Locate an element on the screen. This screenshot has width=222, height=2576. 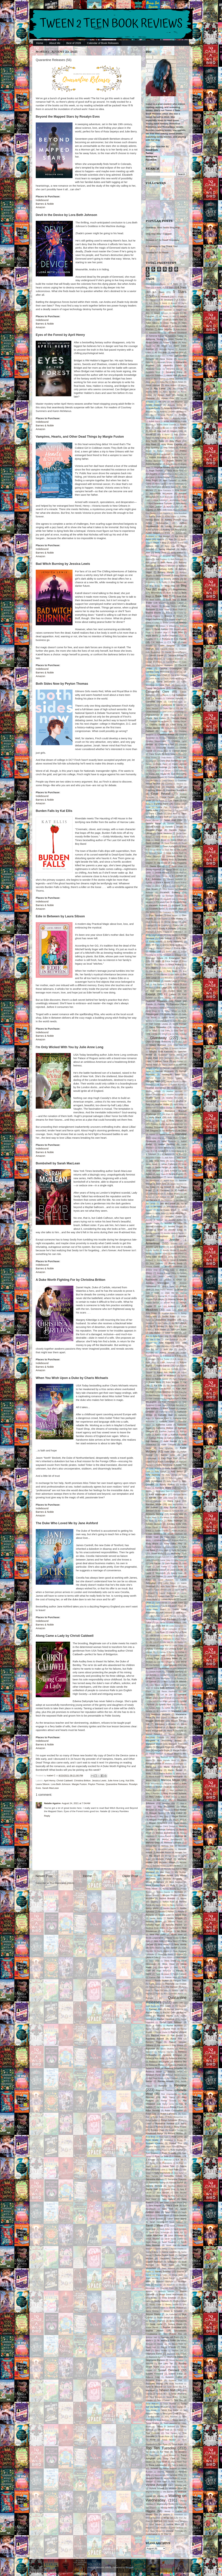
GF Miller is located at coordinates (153, 1031).